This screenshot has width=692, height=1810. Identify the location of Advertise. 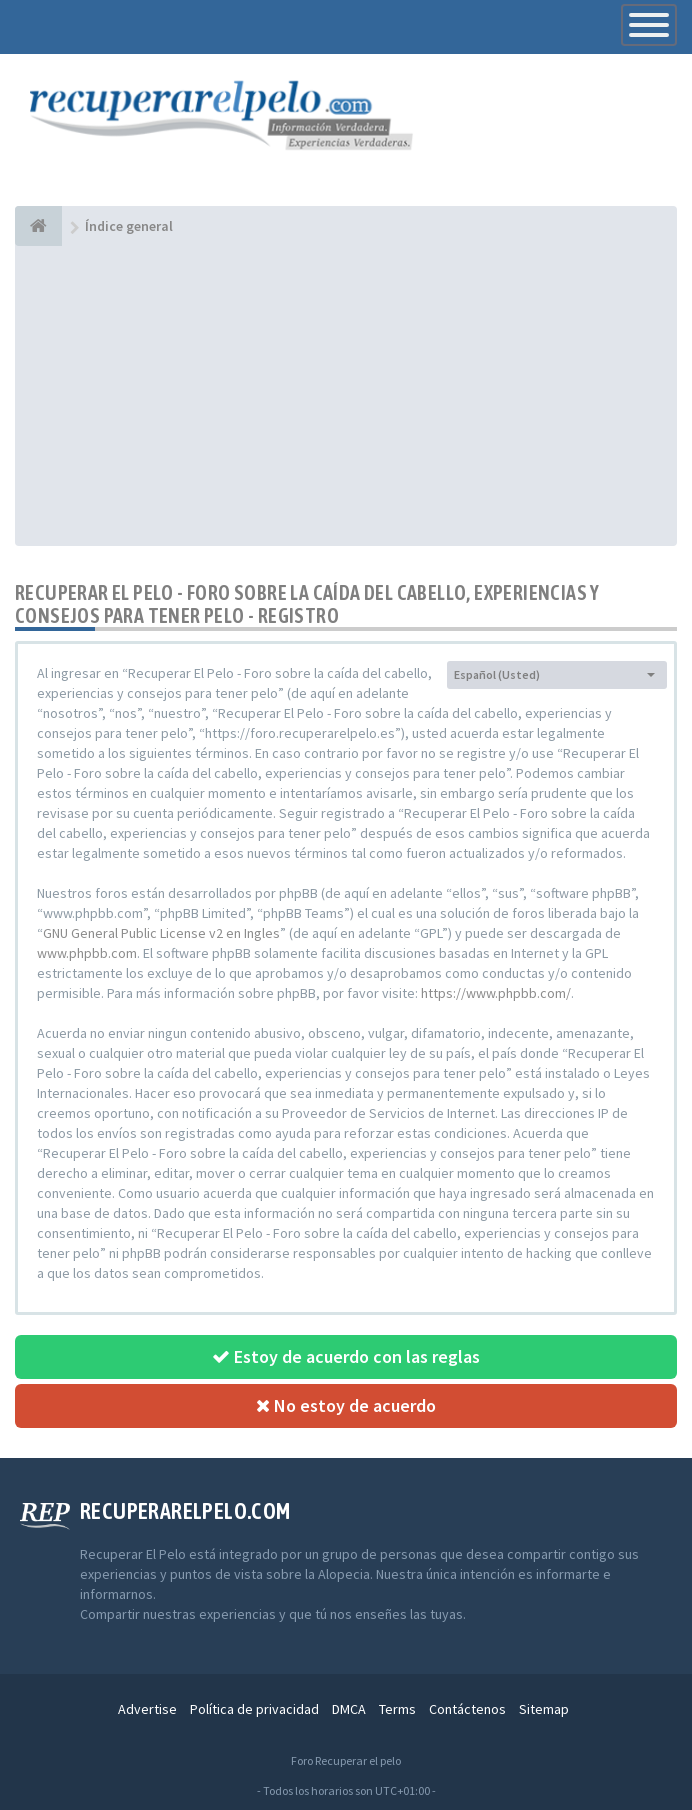
(147, 1709).